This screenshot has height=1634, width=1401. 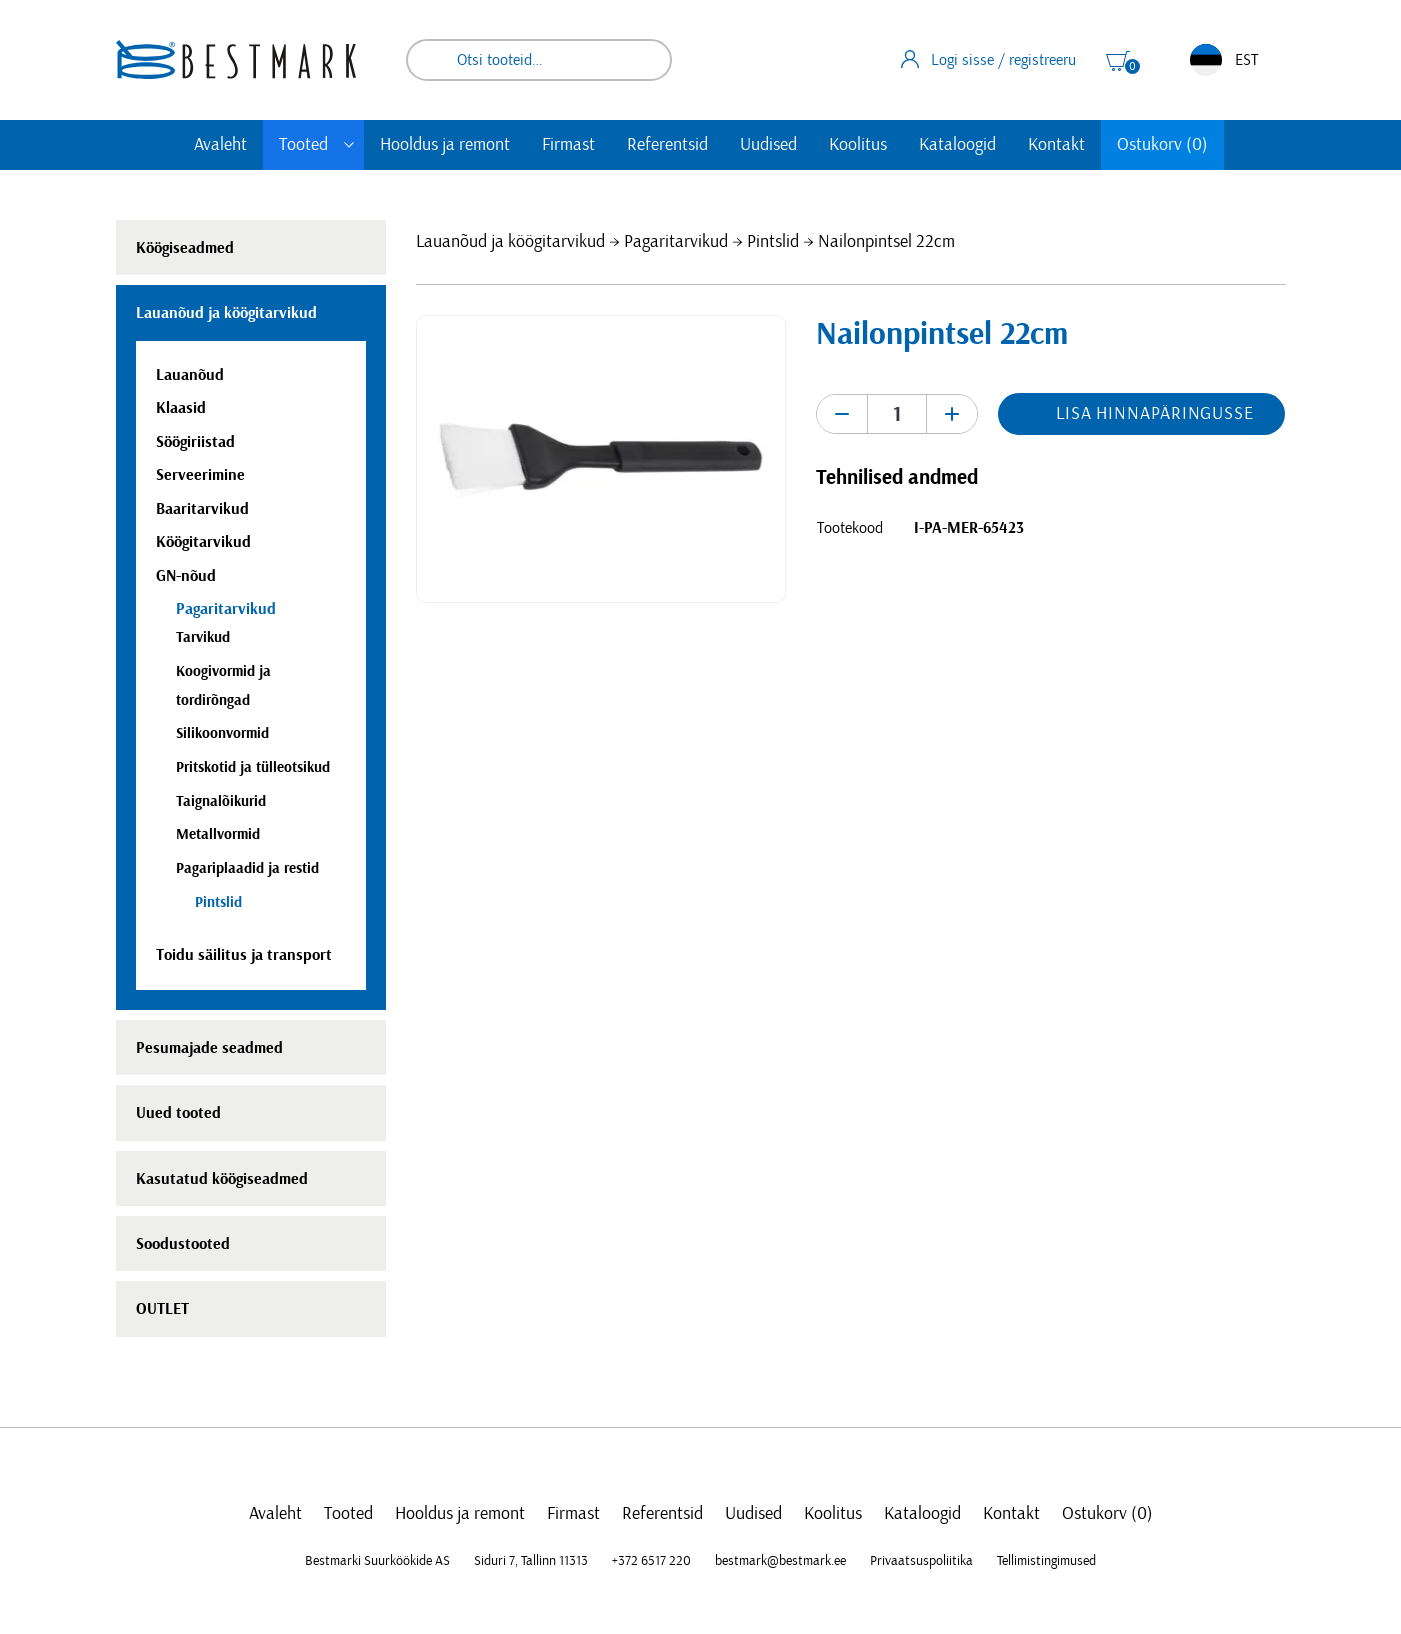 What do you see at coordinates (445, 145) in the screenshot?
I see `Hooldus ja remont` at bounding box center [445, 145].